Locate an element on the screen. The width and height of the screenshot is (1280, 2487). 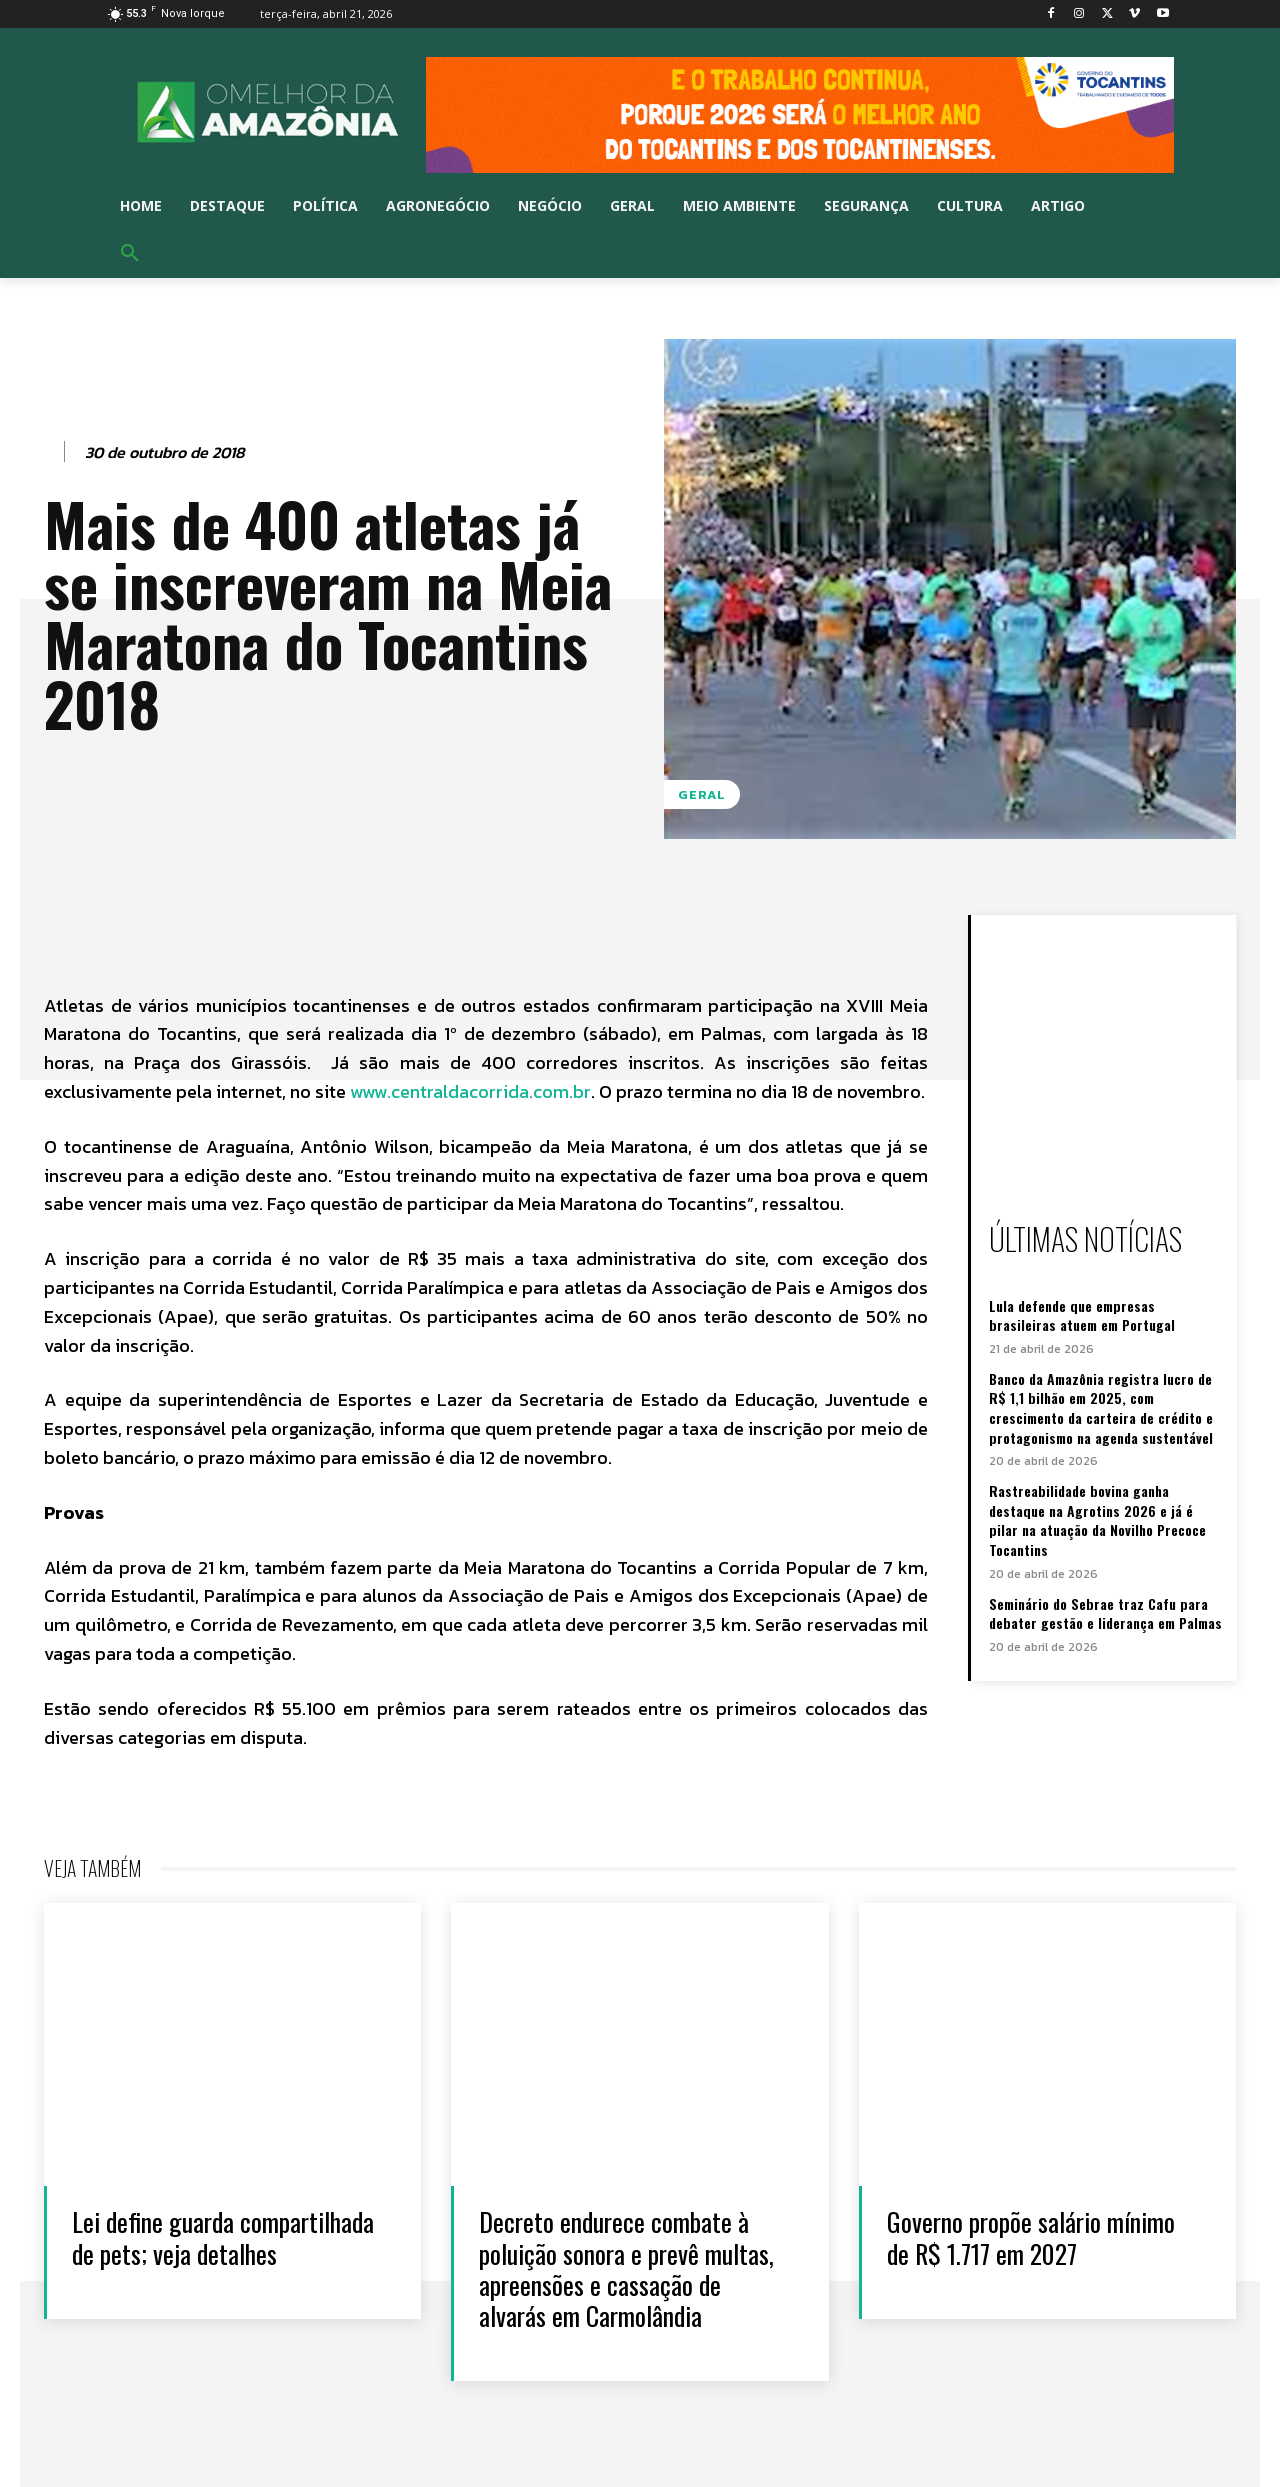
Rastreabilidade bovina ganha destaque na Agrotins 2026 e já é pilar na atuação da Novilho Precoce Tocantins is located at coordinates (1097, 1520).